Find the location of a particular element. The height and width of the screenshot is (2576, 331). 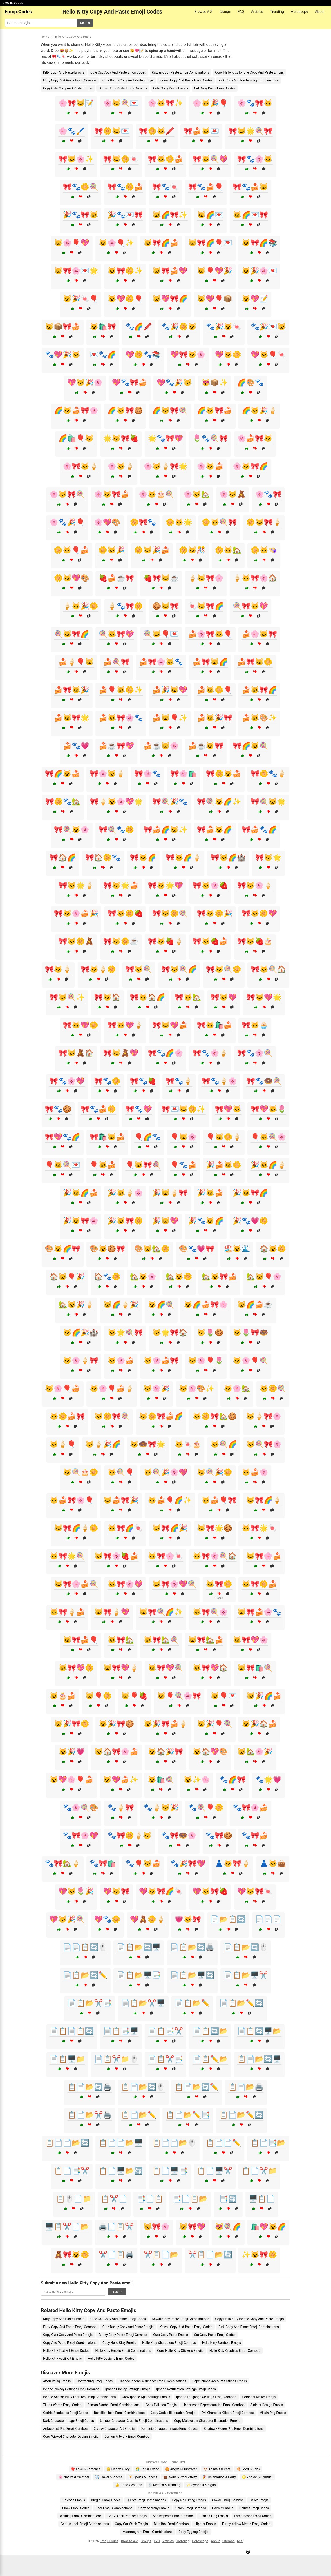

✂️📋📄📂 is located at coordinates (161, 2254).